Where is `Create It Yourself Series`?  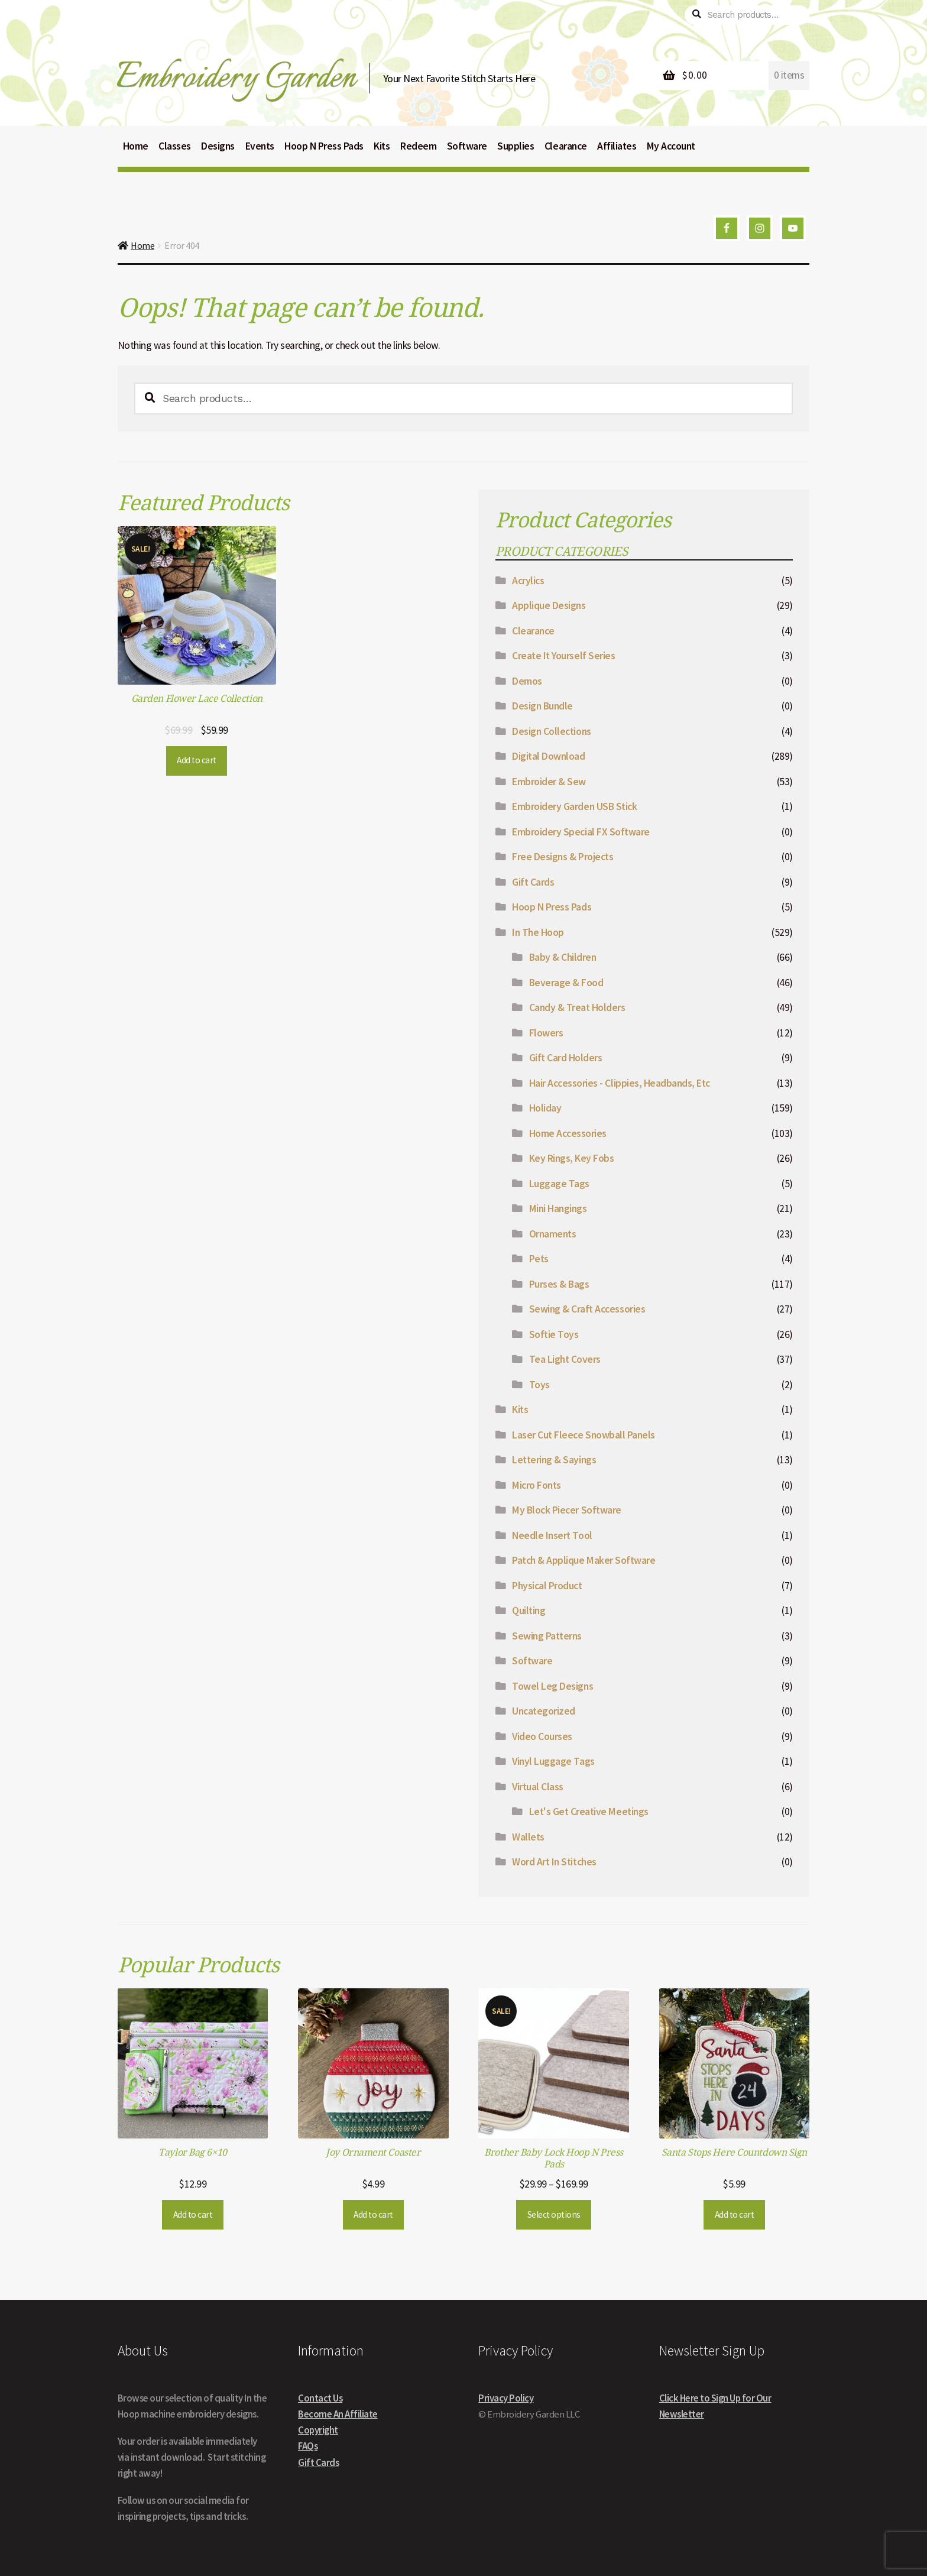
Create It Yourself Series is located at coordinates (563, 655).